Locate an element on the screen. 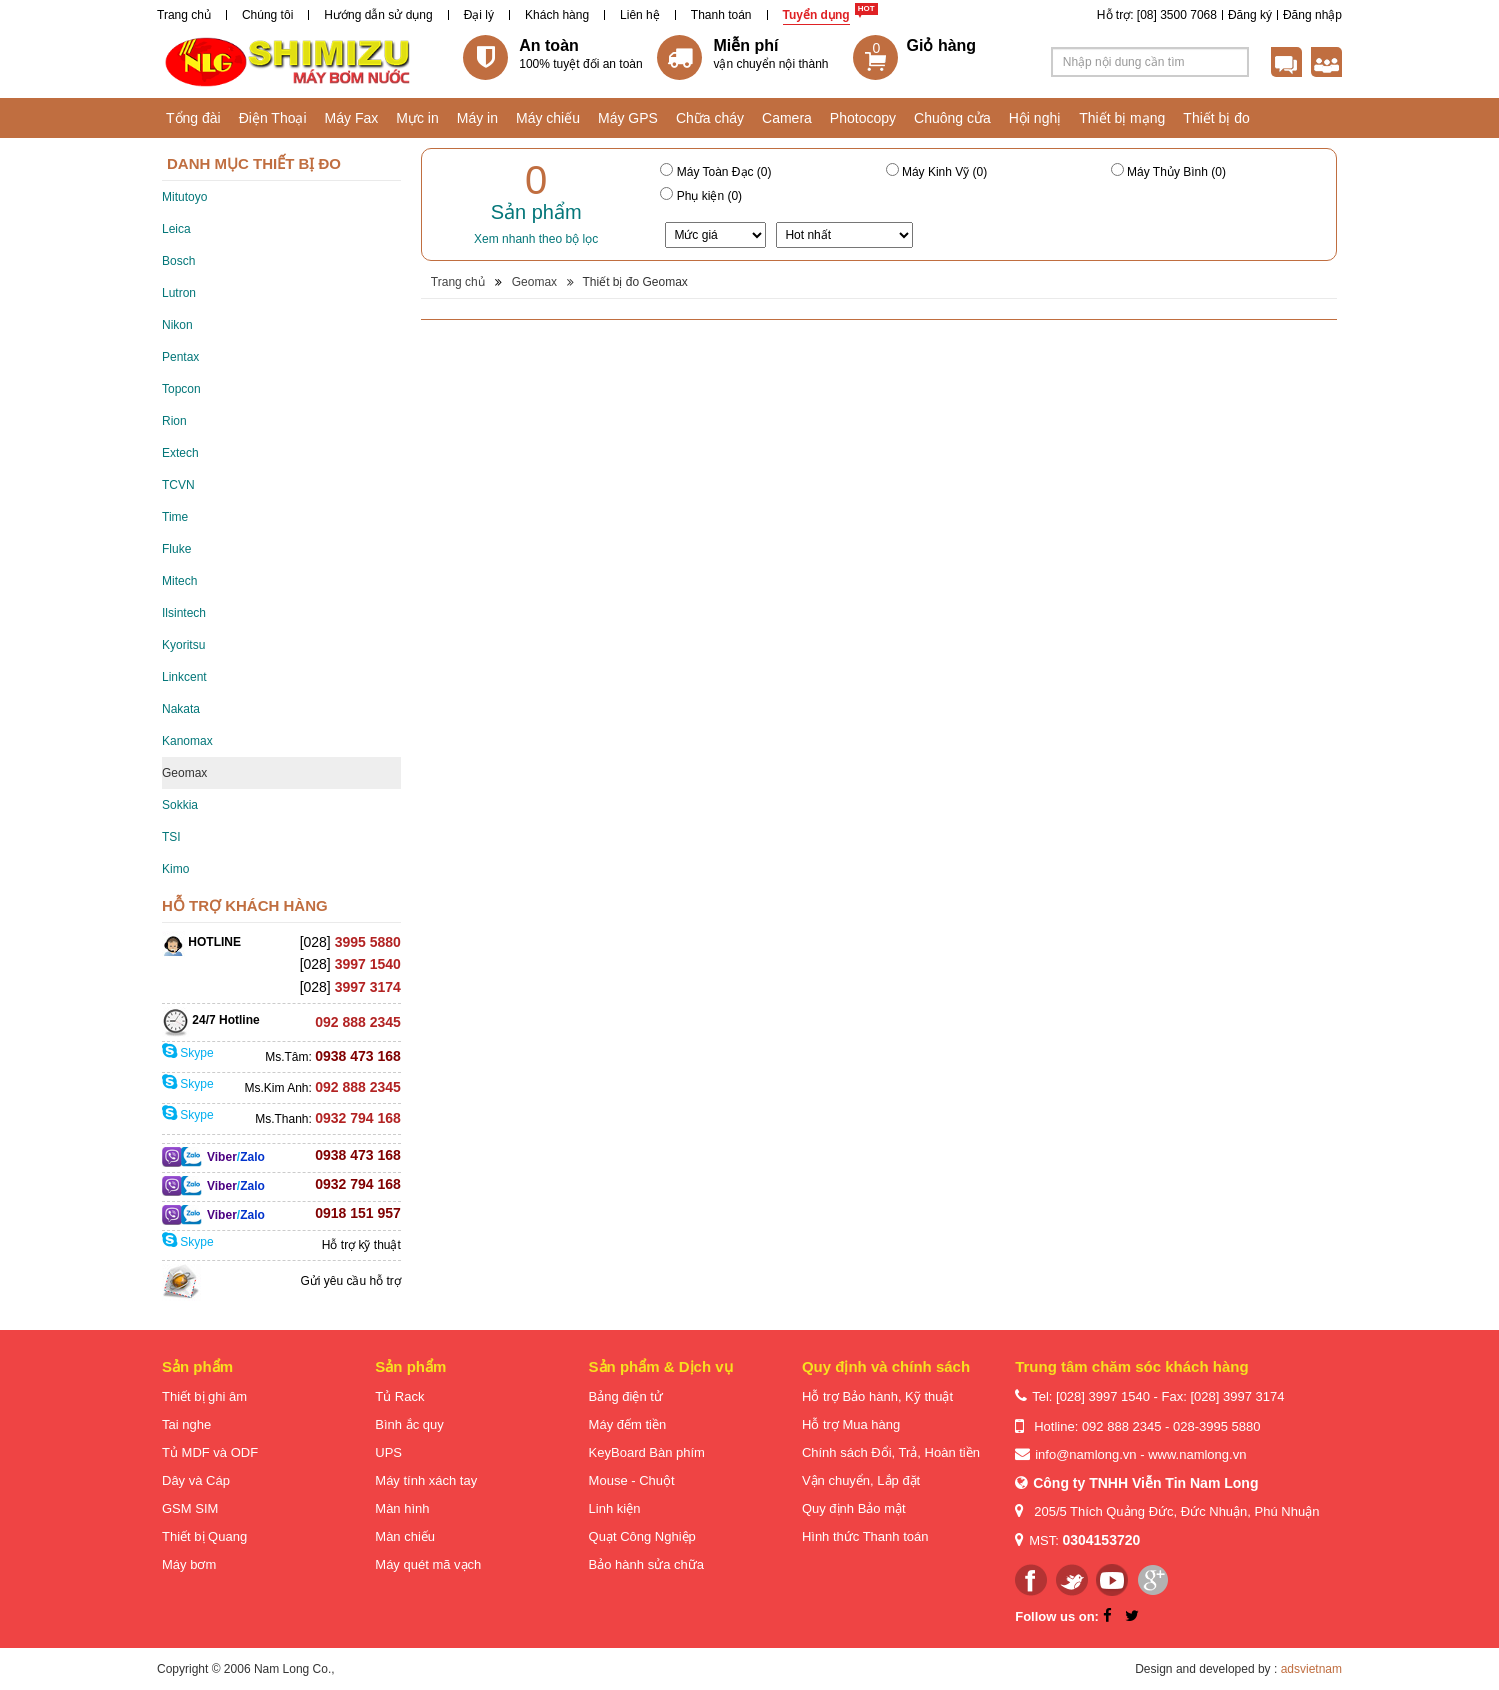 The height and width of the screenshot is (1690, 1499). Thiết bị đo Geomax is located at coordinates (634, 282).